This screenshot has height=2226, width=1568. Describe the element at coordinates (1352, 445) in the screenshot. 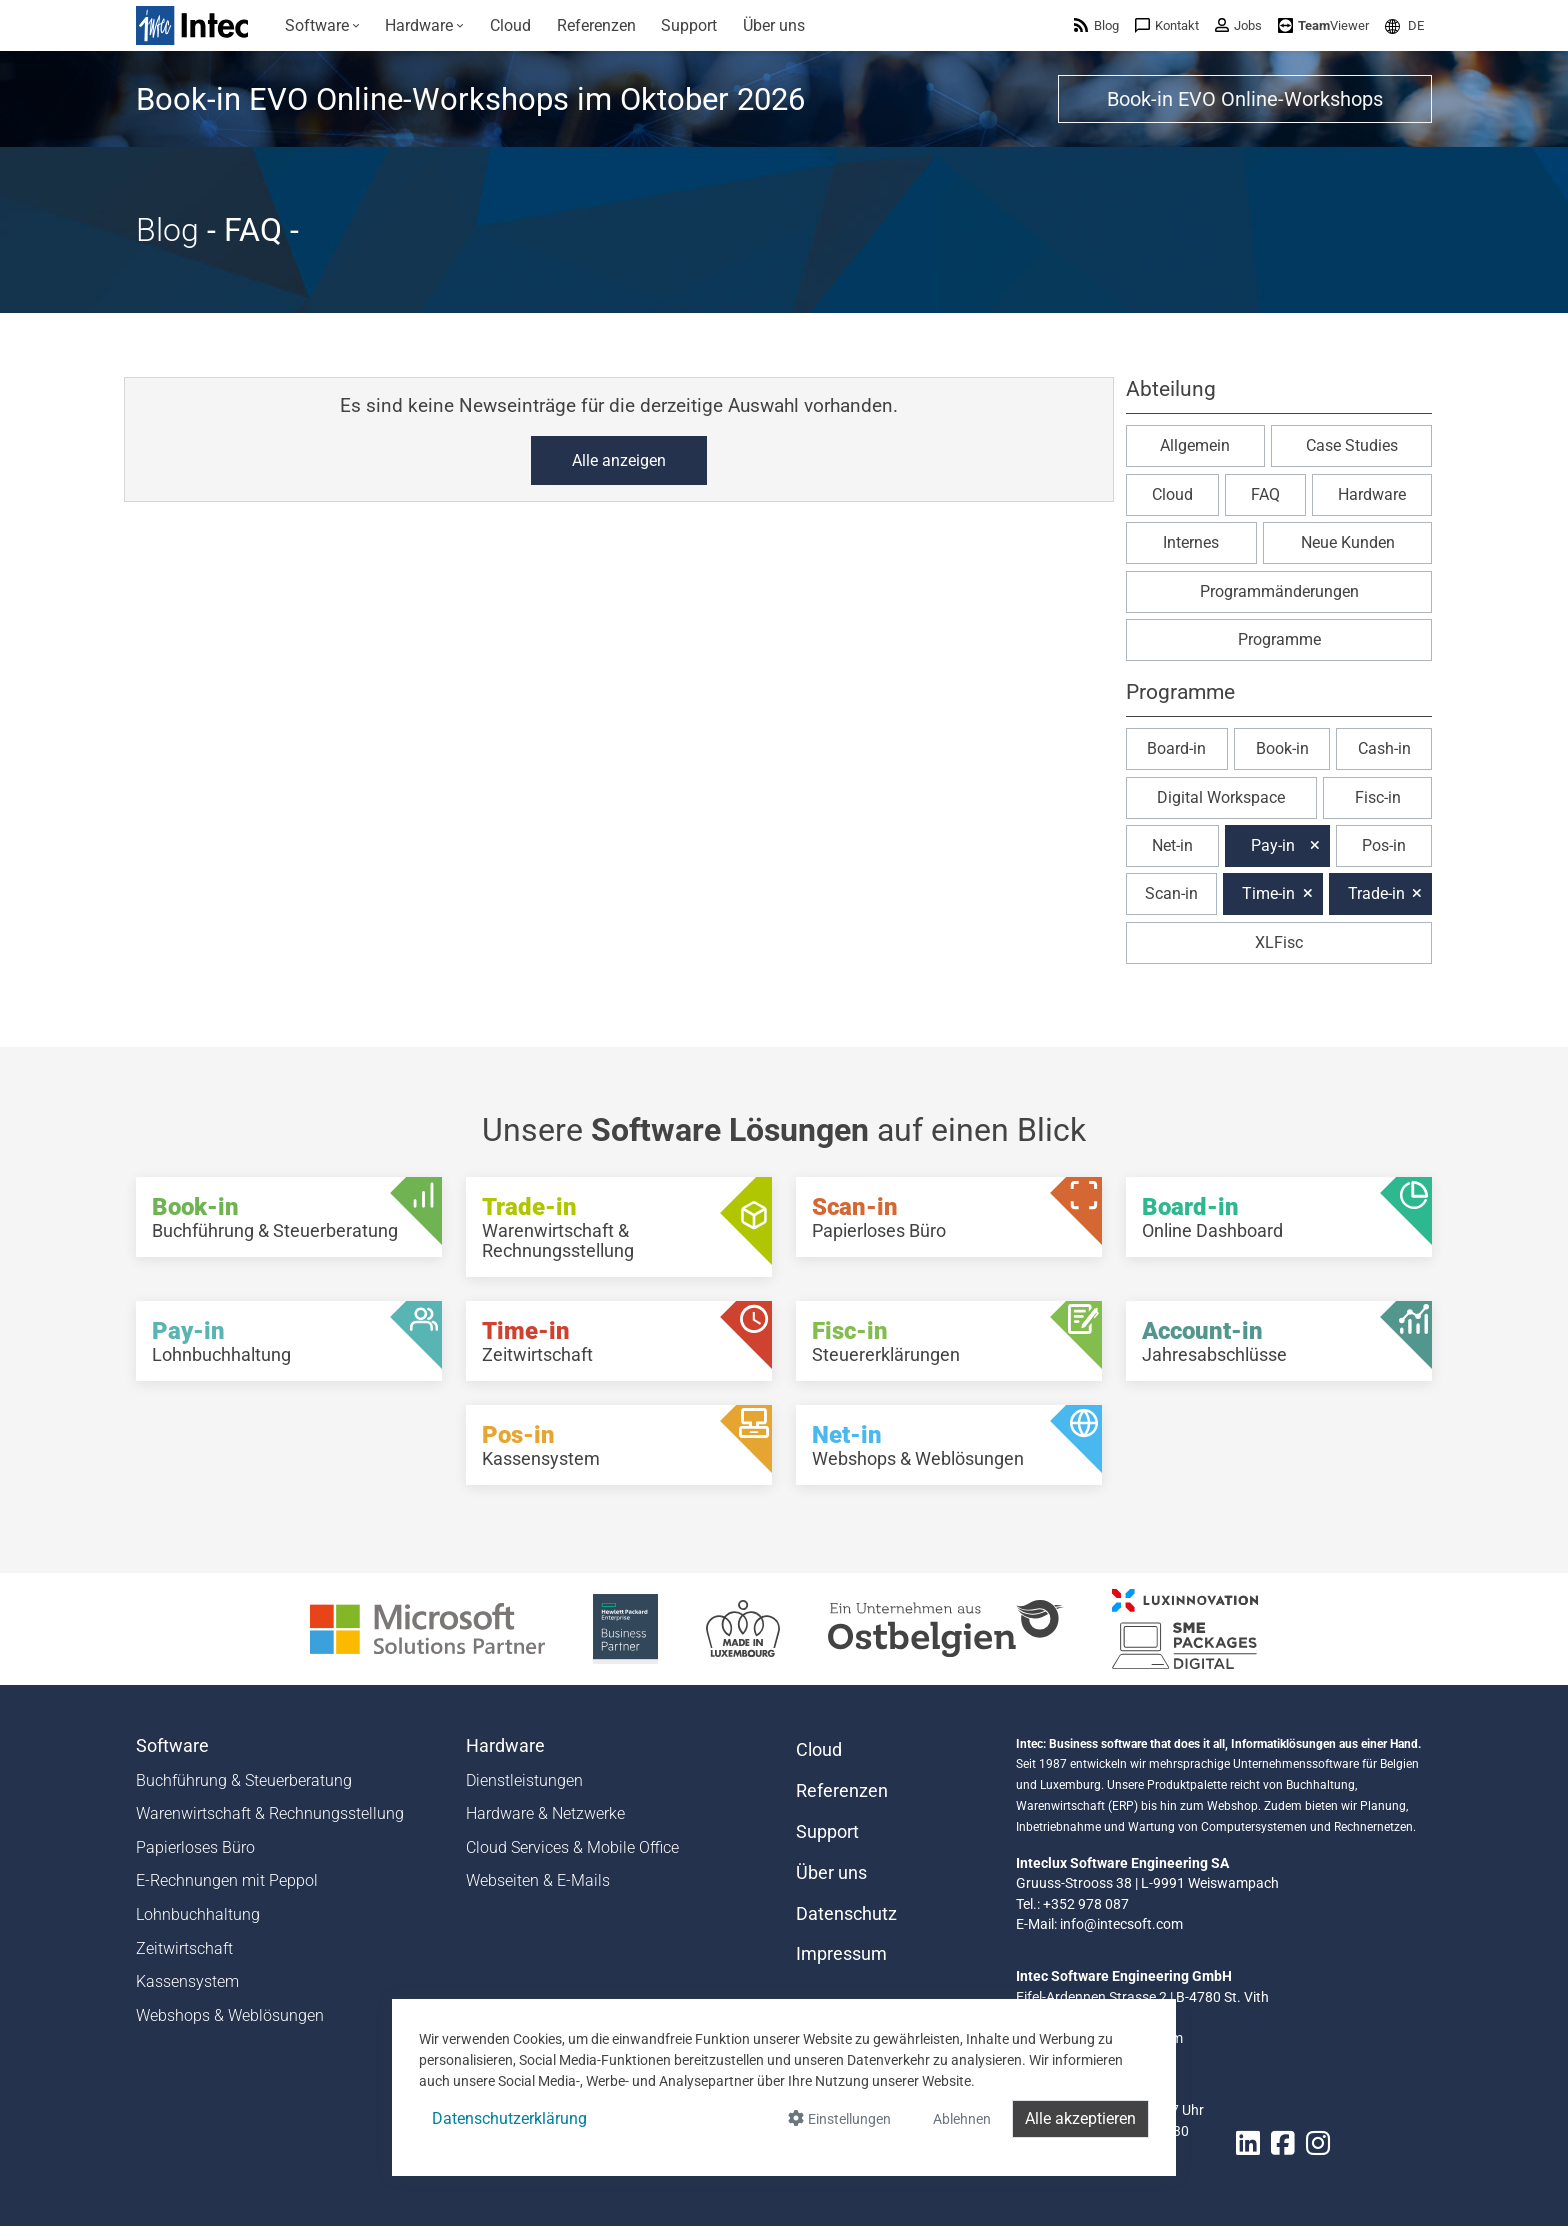

I see `Case Studies` at that location.